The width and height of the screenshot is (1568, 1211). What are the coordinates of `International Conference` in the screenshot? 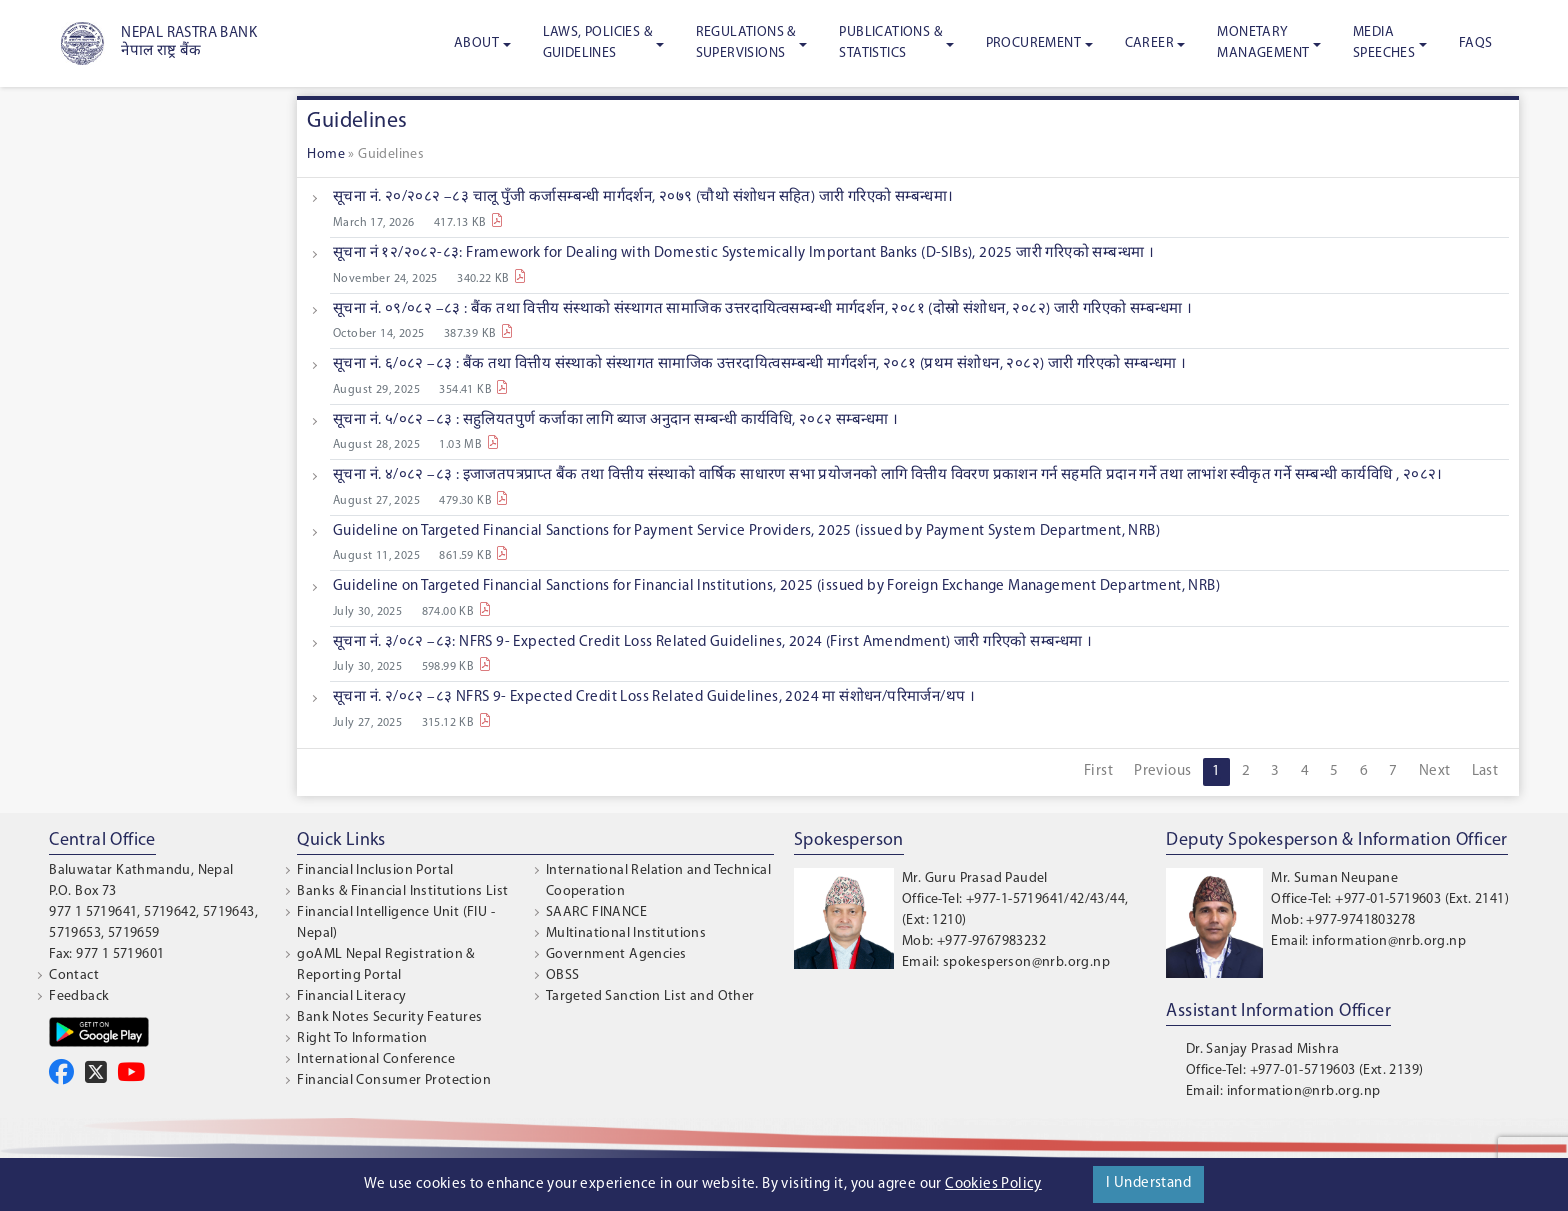 It's located at (376, 1059).